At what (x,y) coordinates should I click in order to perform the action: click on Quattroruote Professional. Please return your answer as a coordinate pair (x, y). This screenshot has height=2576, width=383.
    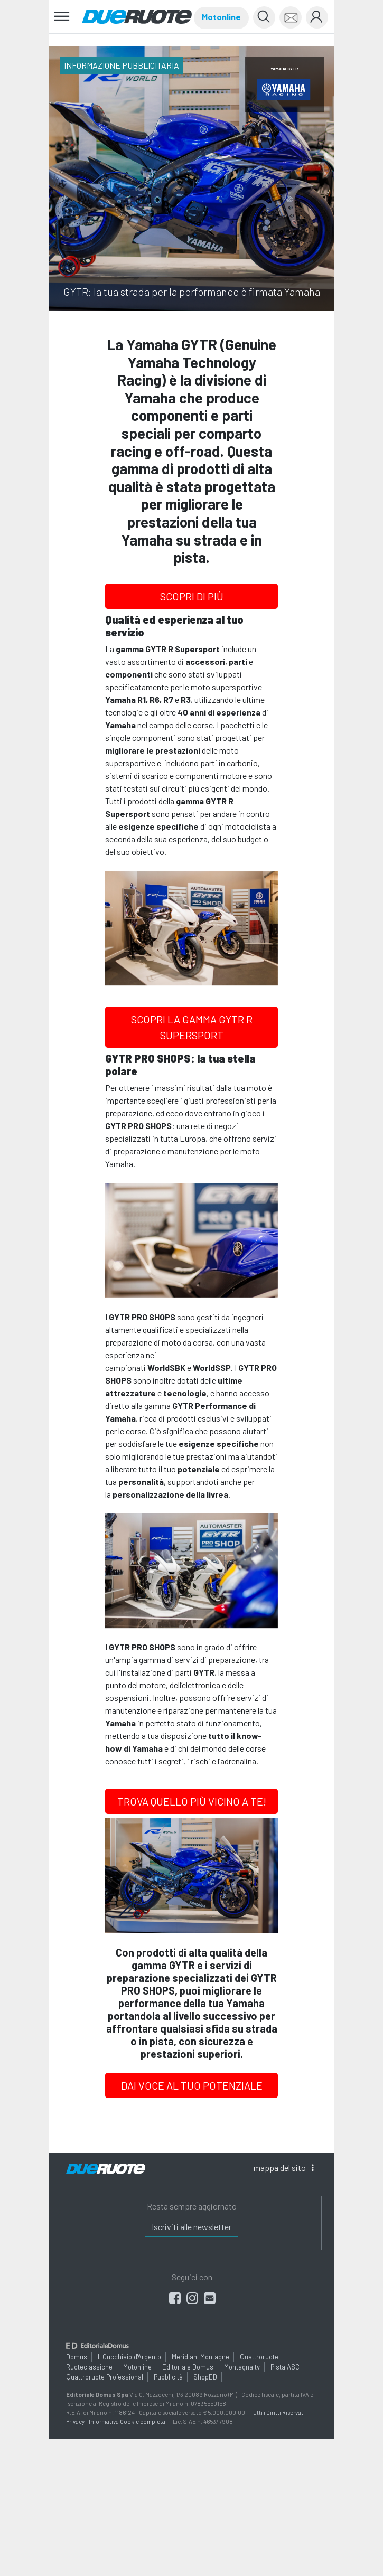
    Looking at the image, I should click on (104, 2377).